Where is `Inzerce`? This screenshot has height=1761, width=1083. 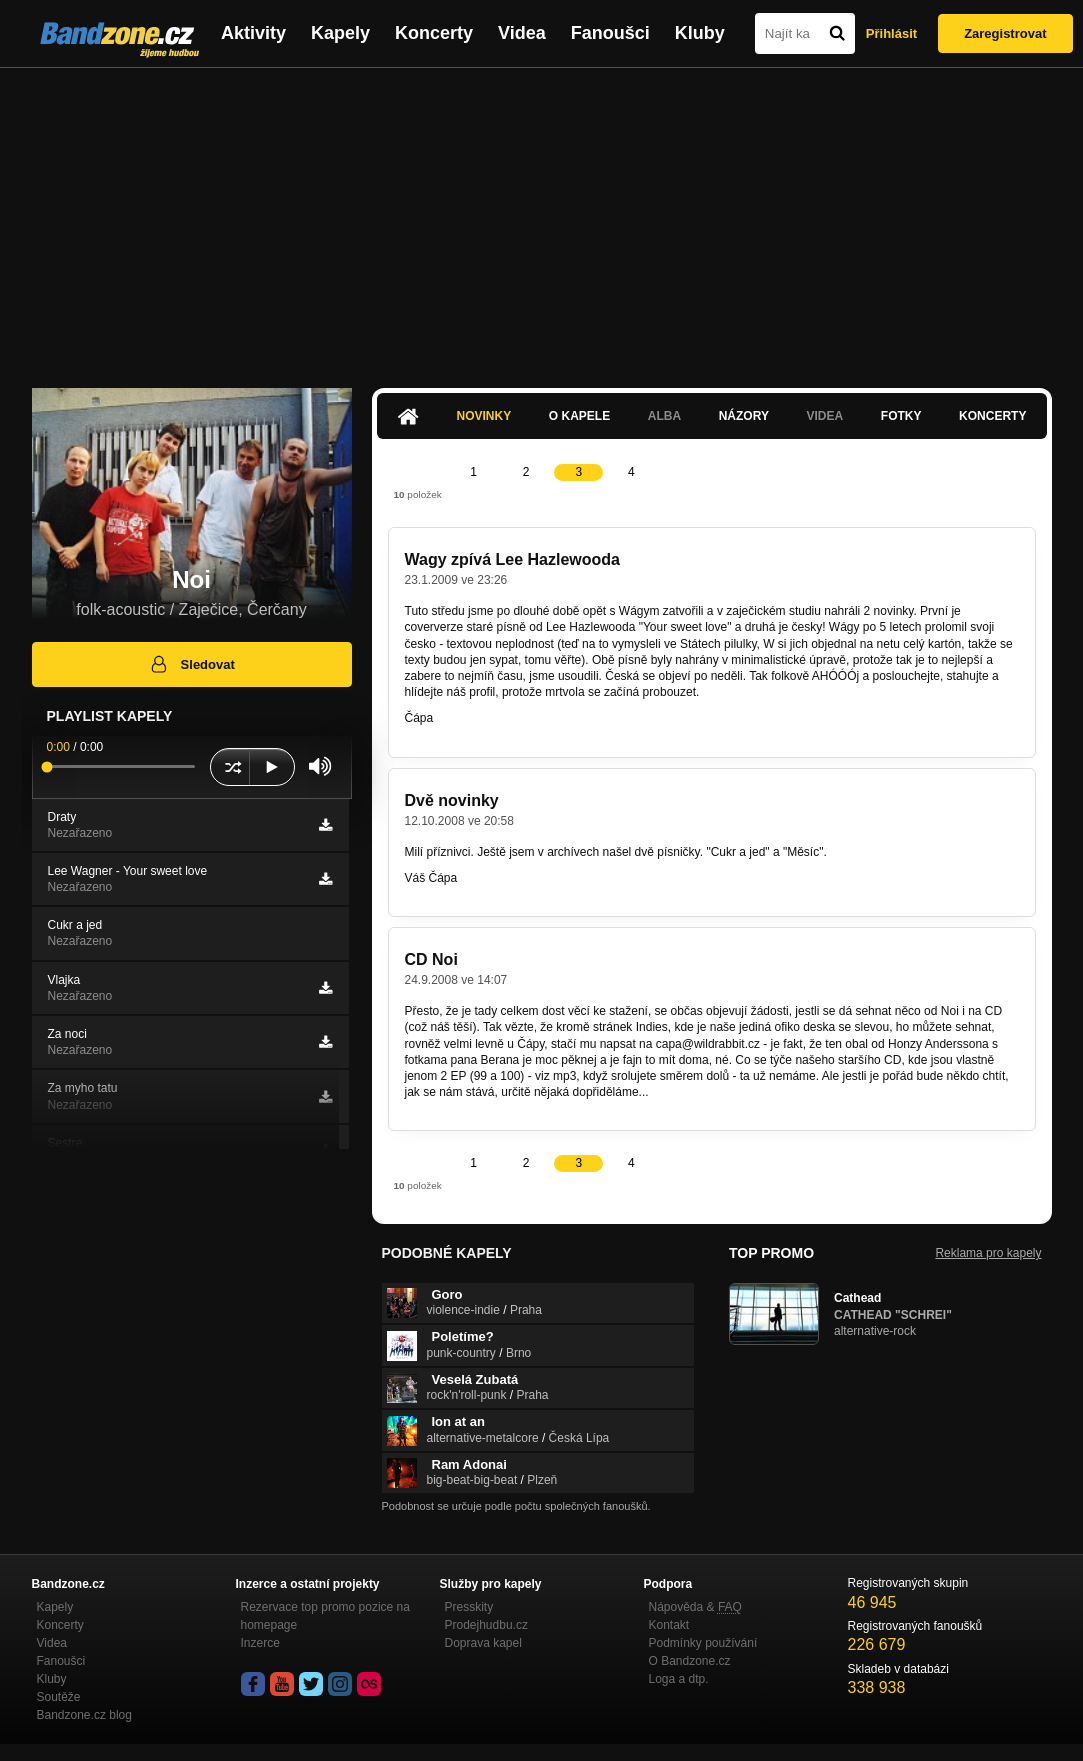
Inzerce is located at coordinates (260, 1643).